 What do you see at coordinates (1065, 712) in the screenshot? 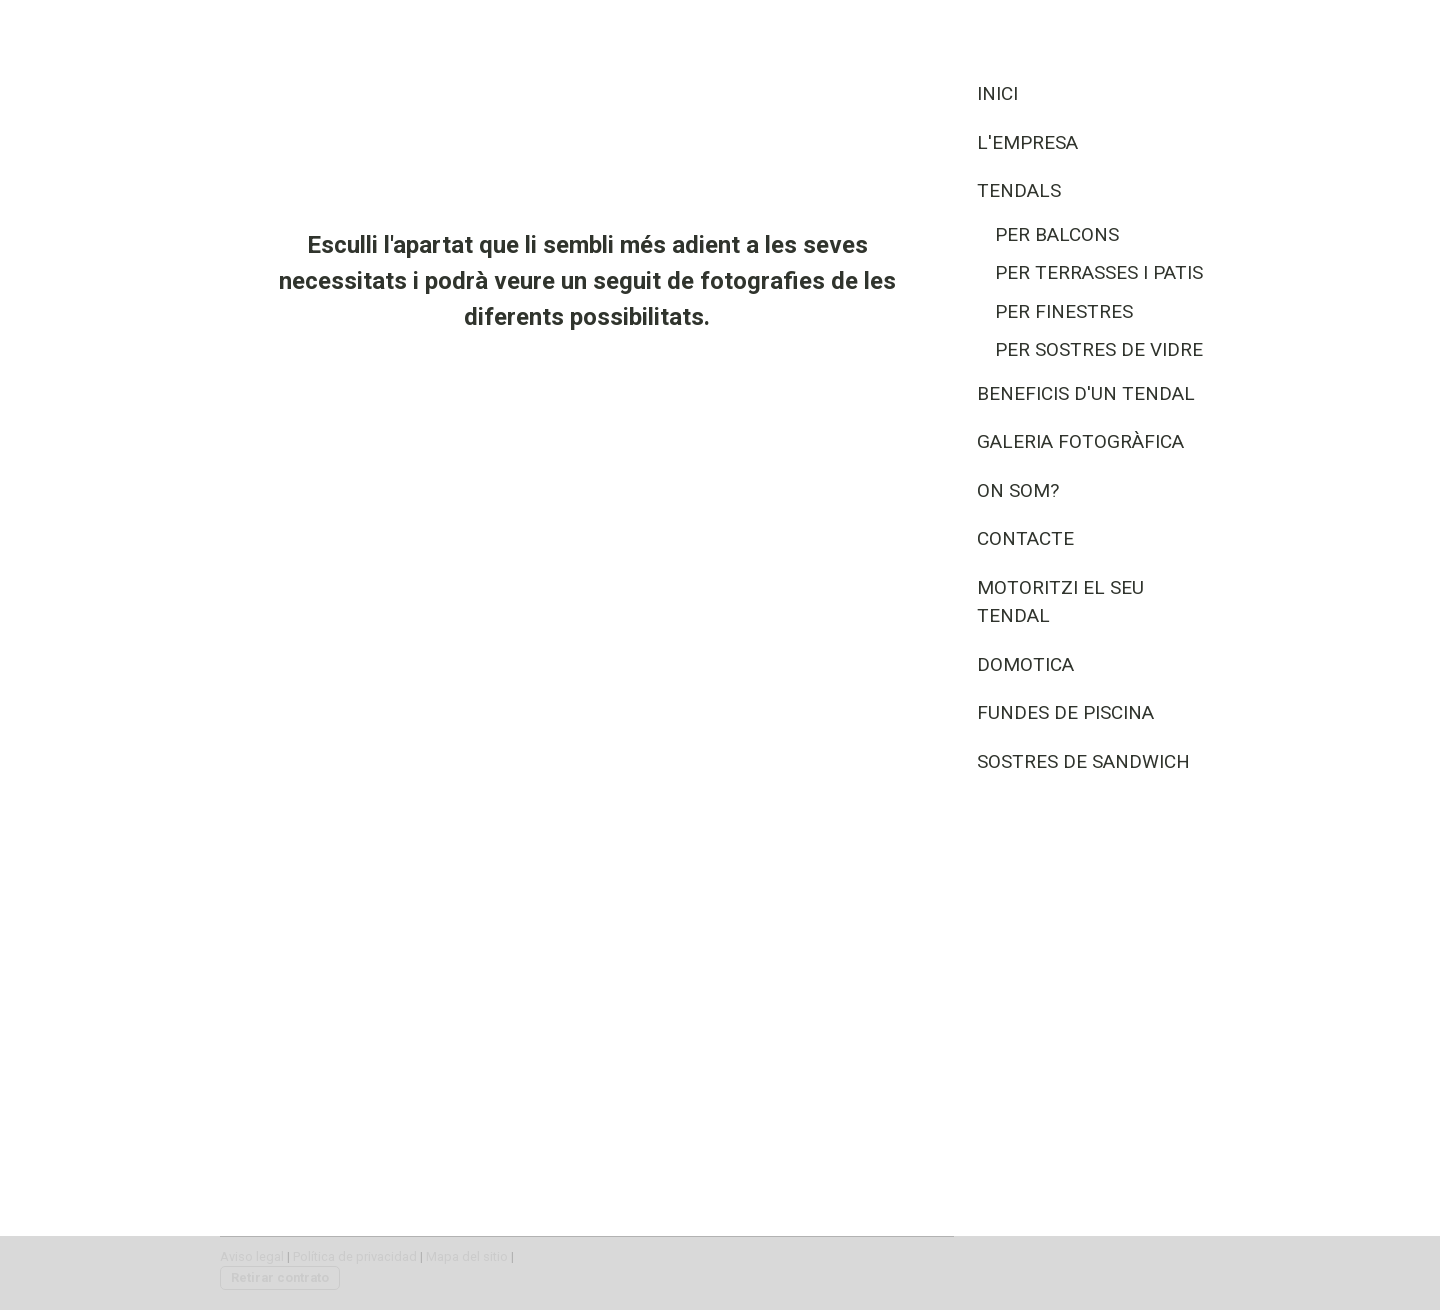
I see `Fundes de Piscina` at bounding box center [1065, 712].